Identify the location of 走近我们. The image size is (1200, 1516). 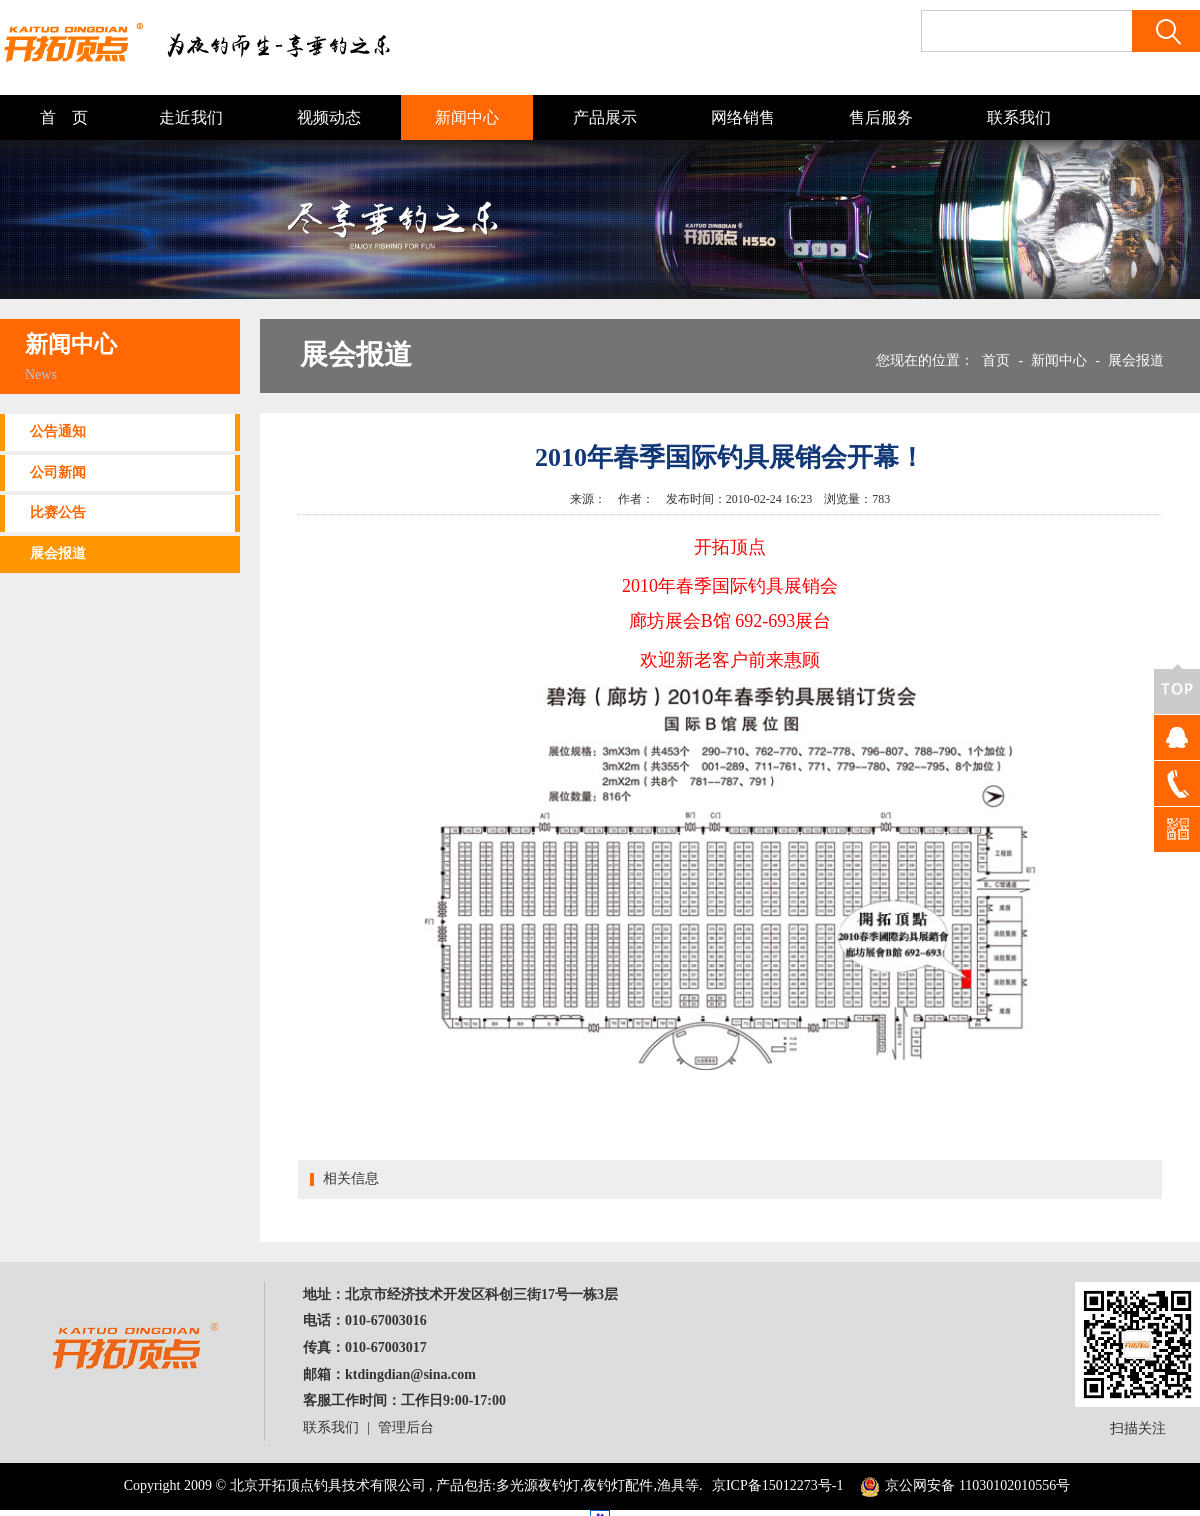
(191, 117).